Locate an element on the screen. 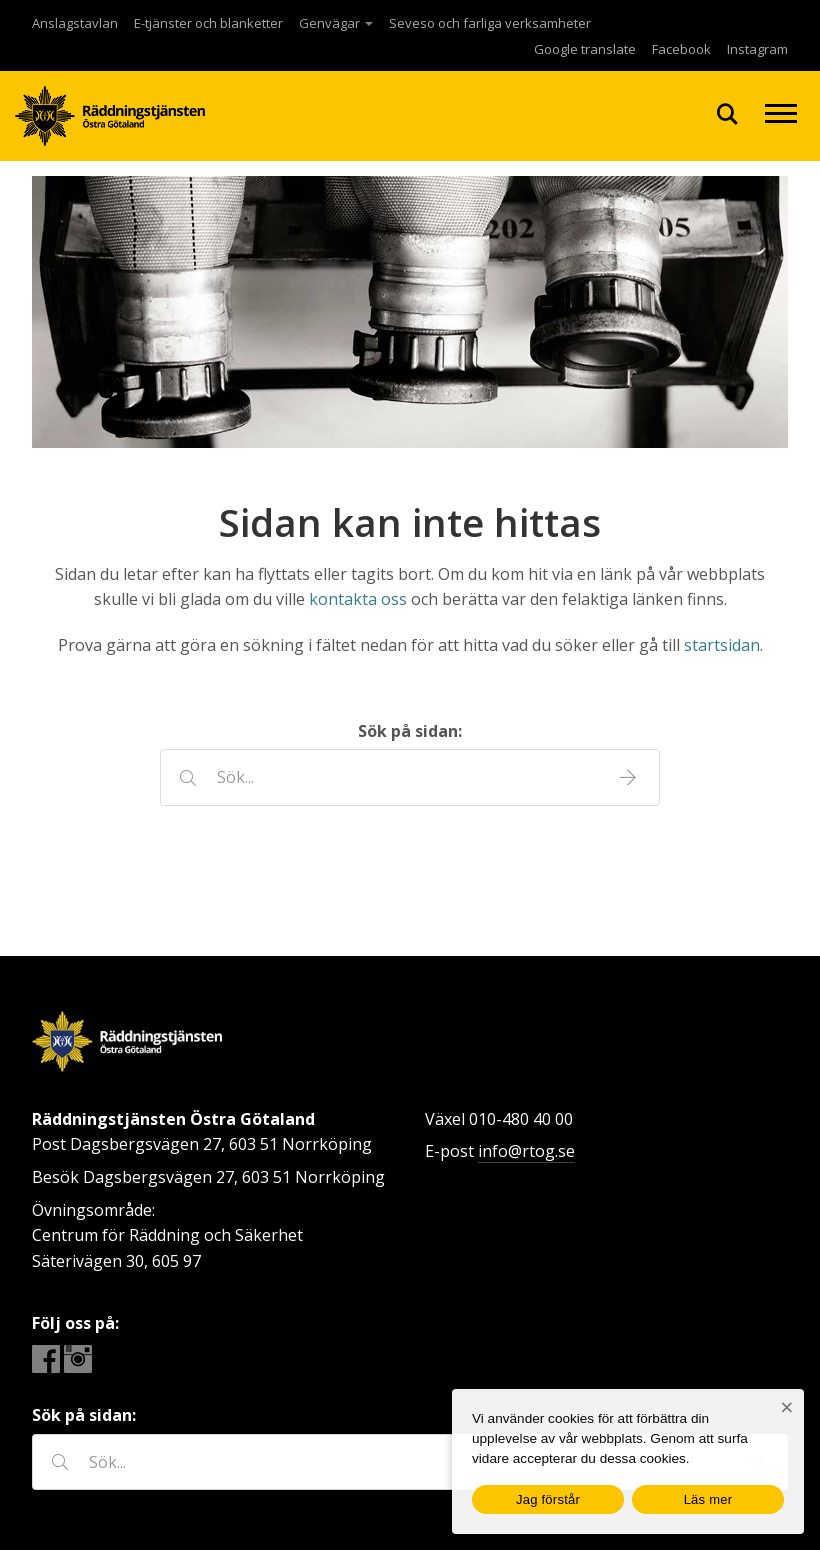 The image size is (820, 1550). Anslagstavlan is located at coordinates (75, 23).